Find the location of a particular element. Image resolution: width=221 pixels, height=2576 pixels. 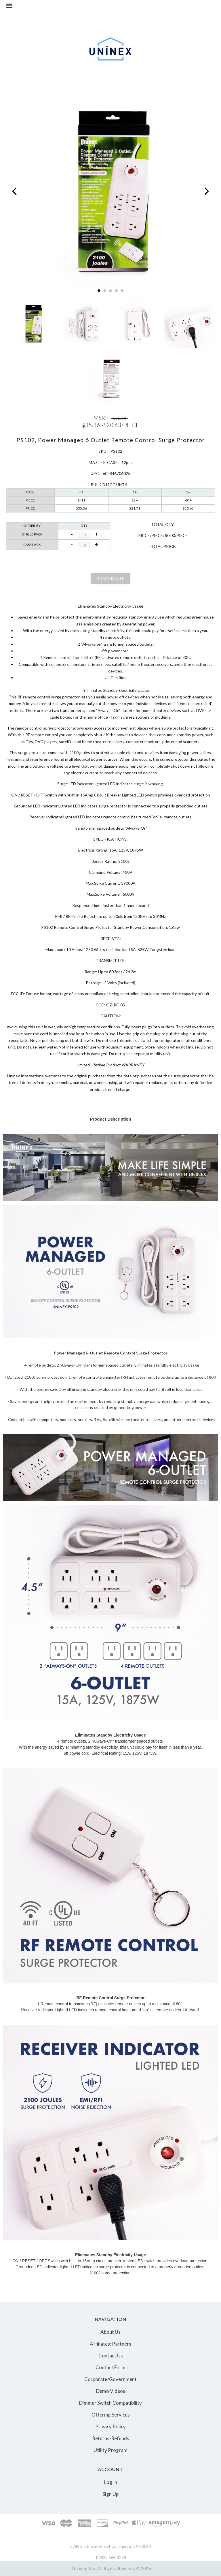

Offering Services is located at coordinates (111, 2415).